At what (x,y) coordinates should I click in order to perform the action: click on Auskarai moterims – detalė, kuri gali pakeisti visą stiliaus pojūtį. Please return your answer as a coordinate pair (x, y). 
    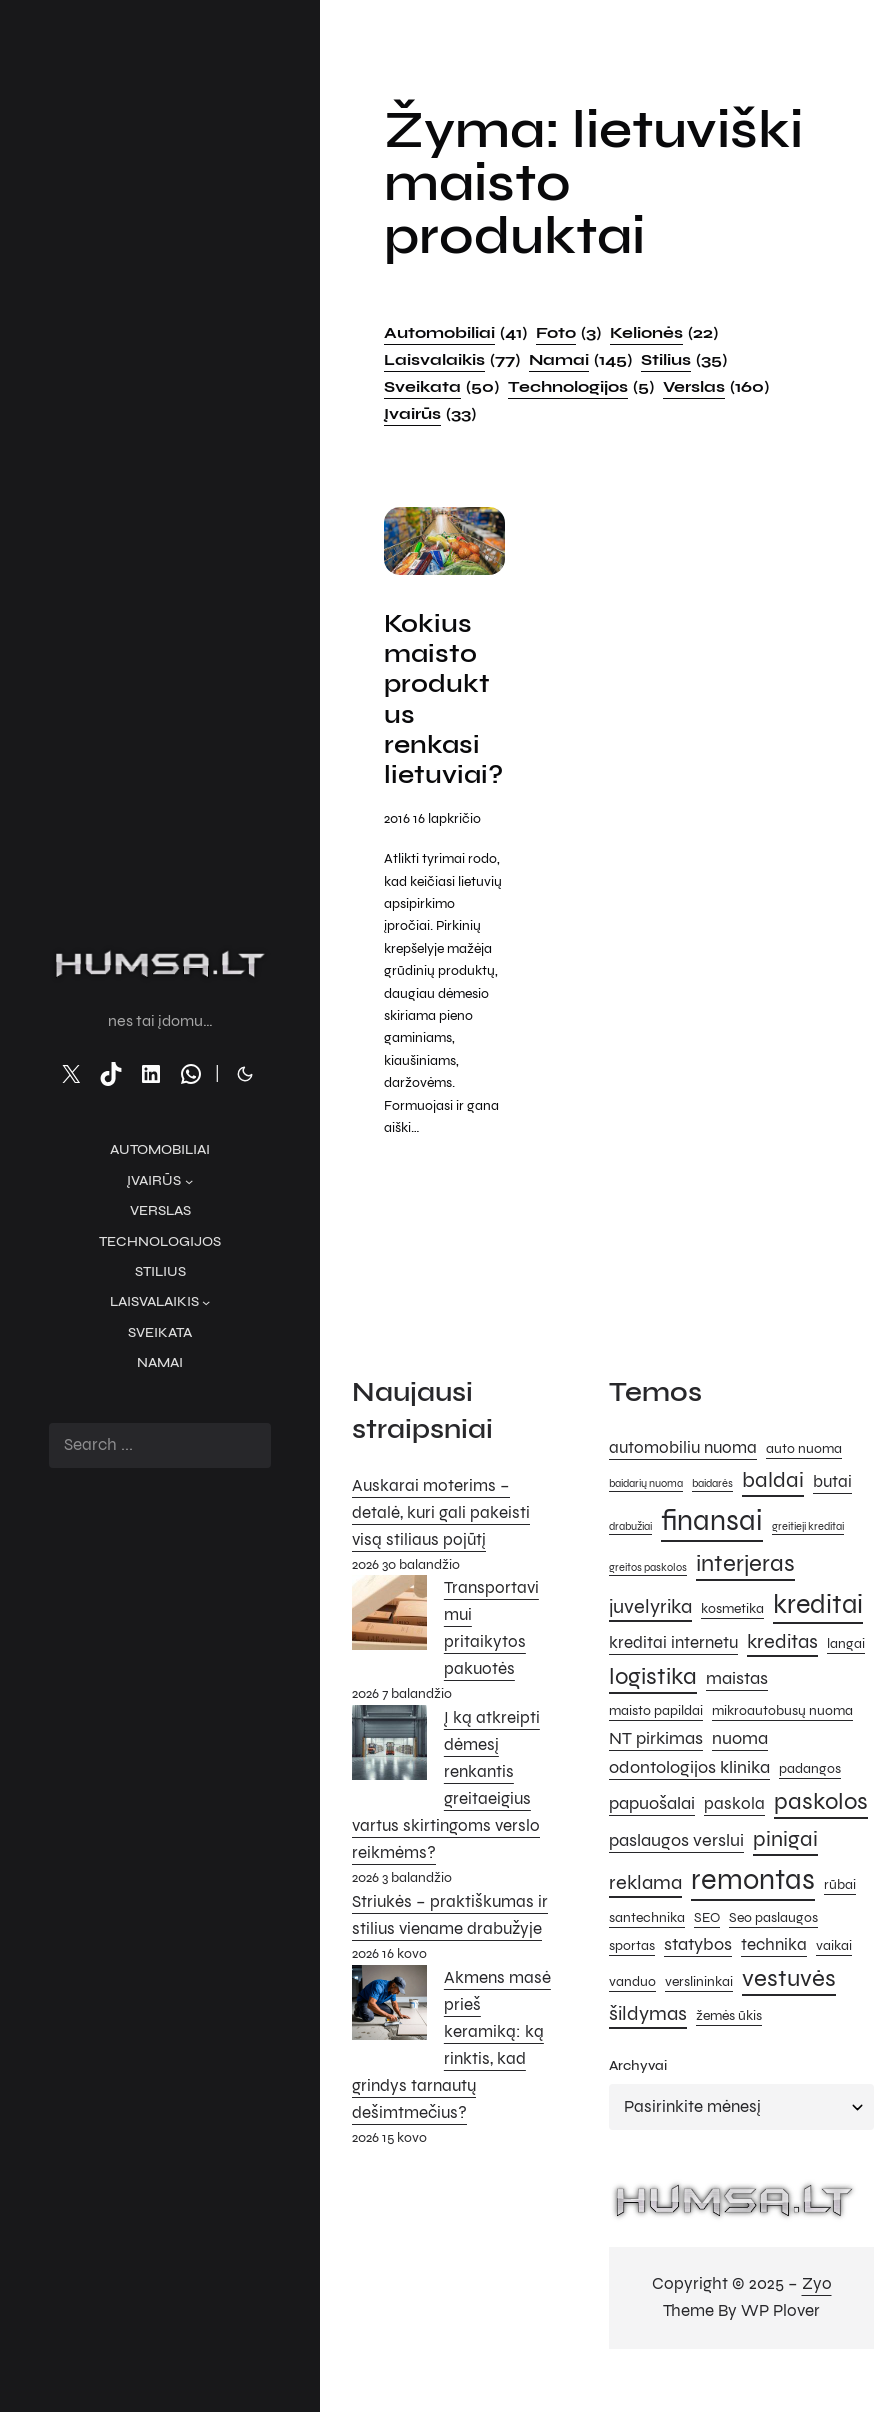
    Looking at the image, I should click on (441, 1545).